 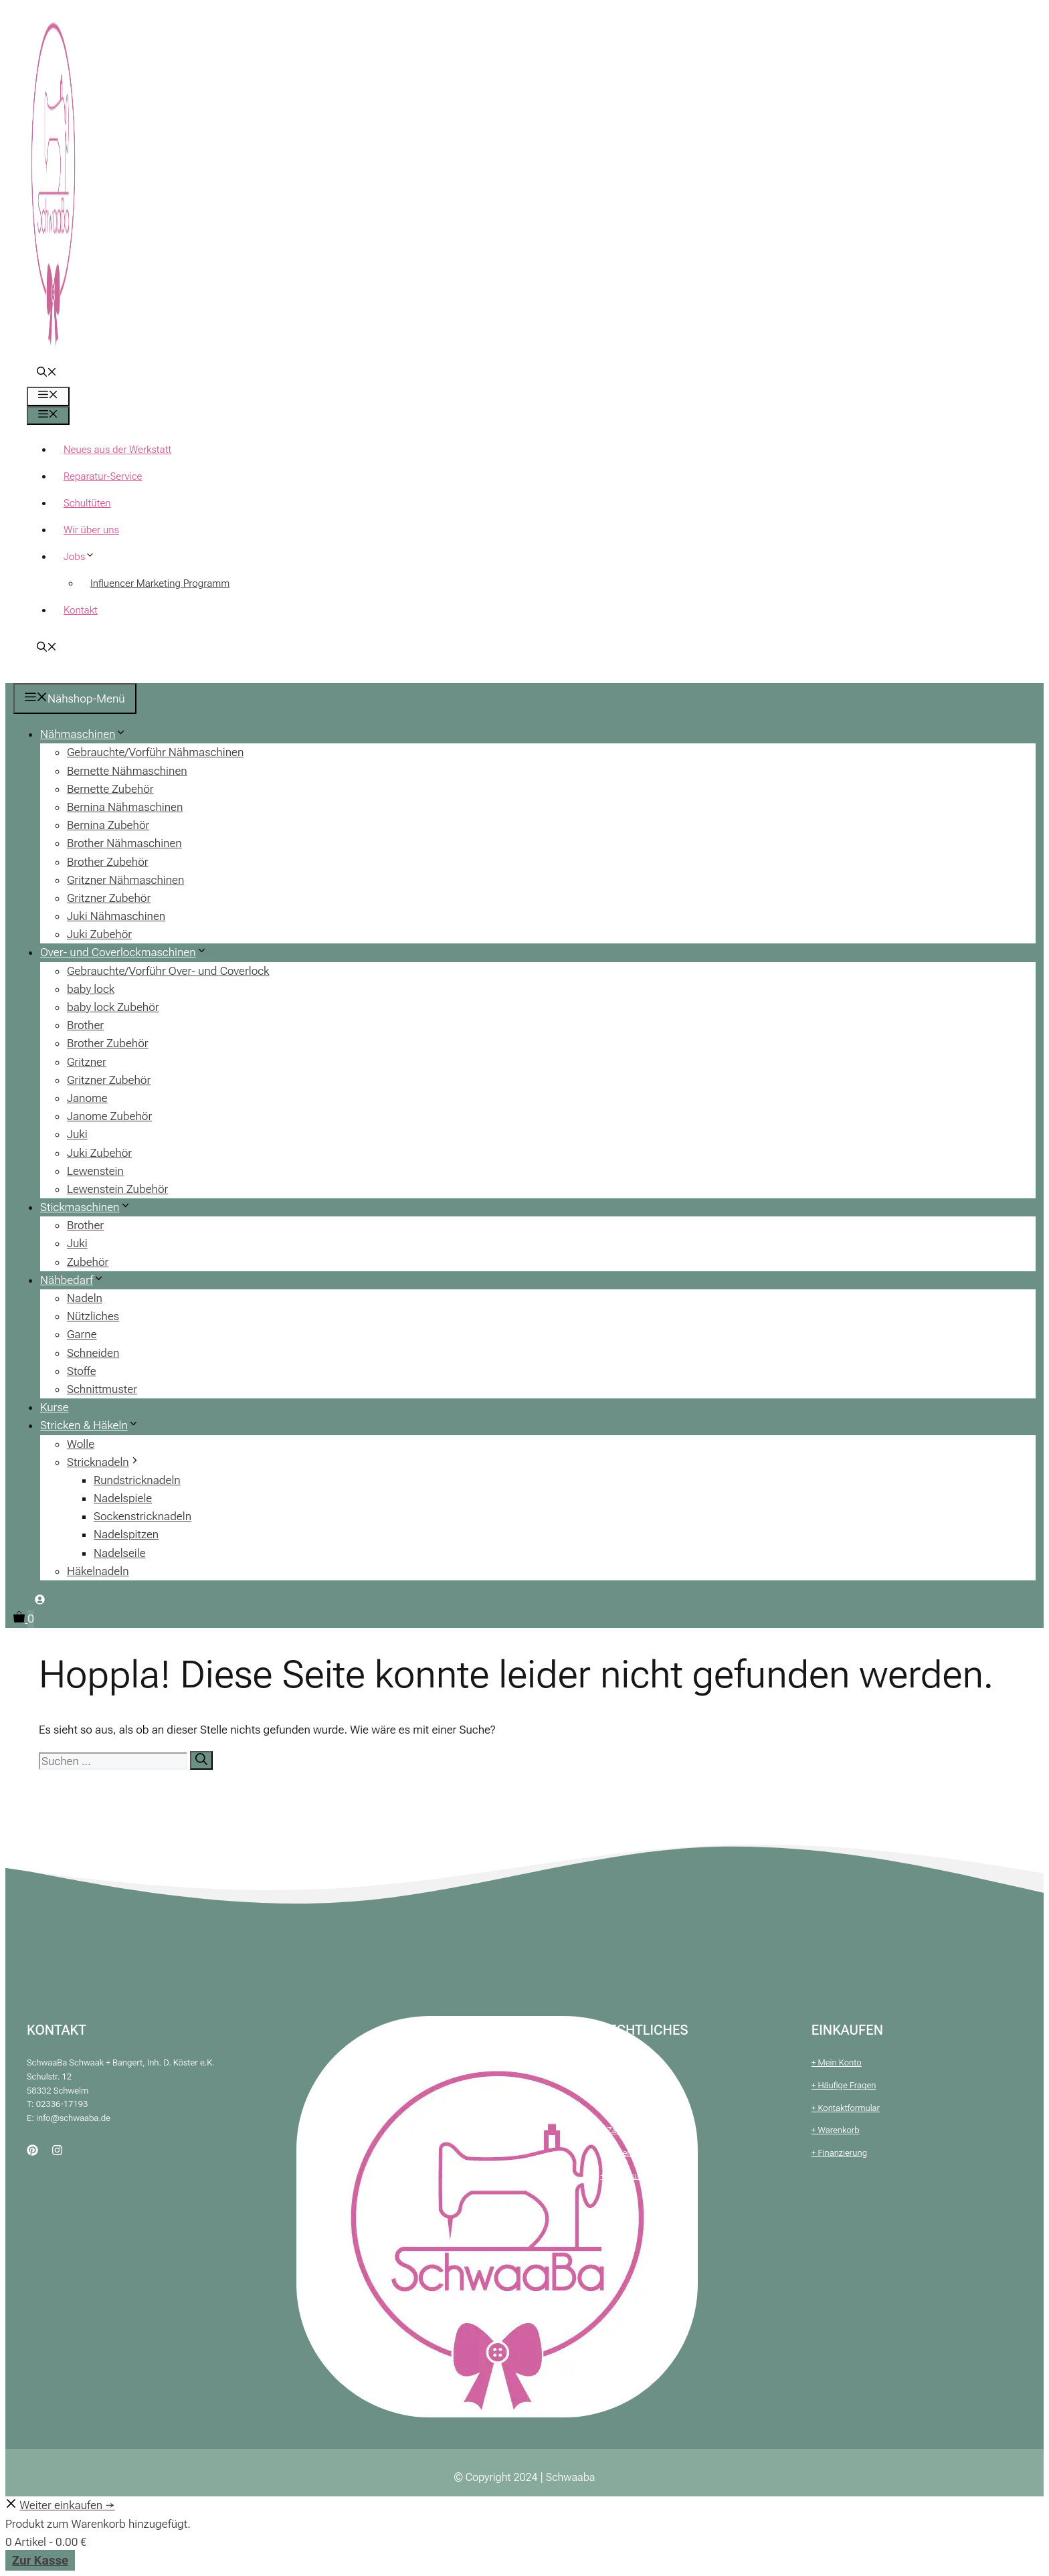 What do you see at coordinates (80, 1444) in the screenshot?
I see `Wolle` at bounding box center [80, 1444].